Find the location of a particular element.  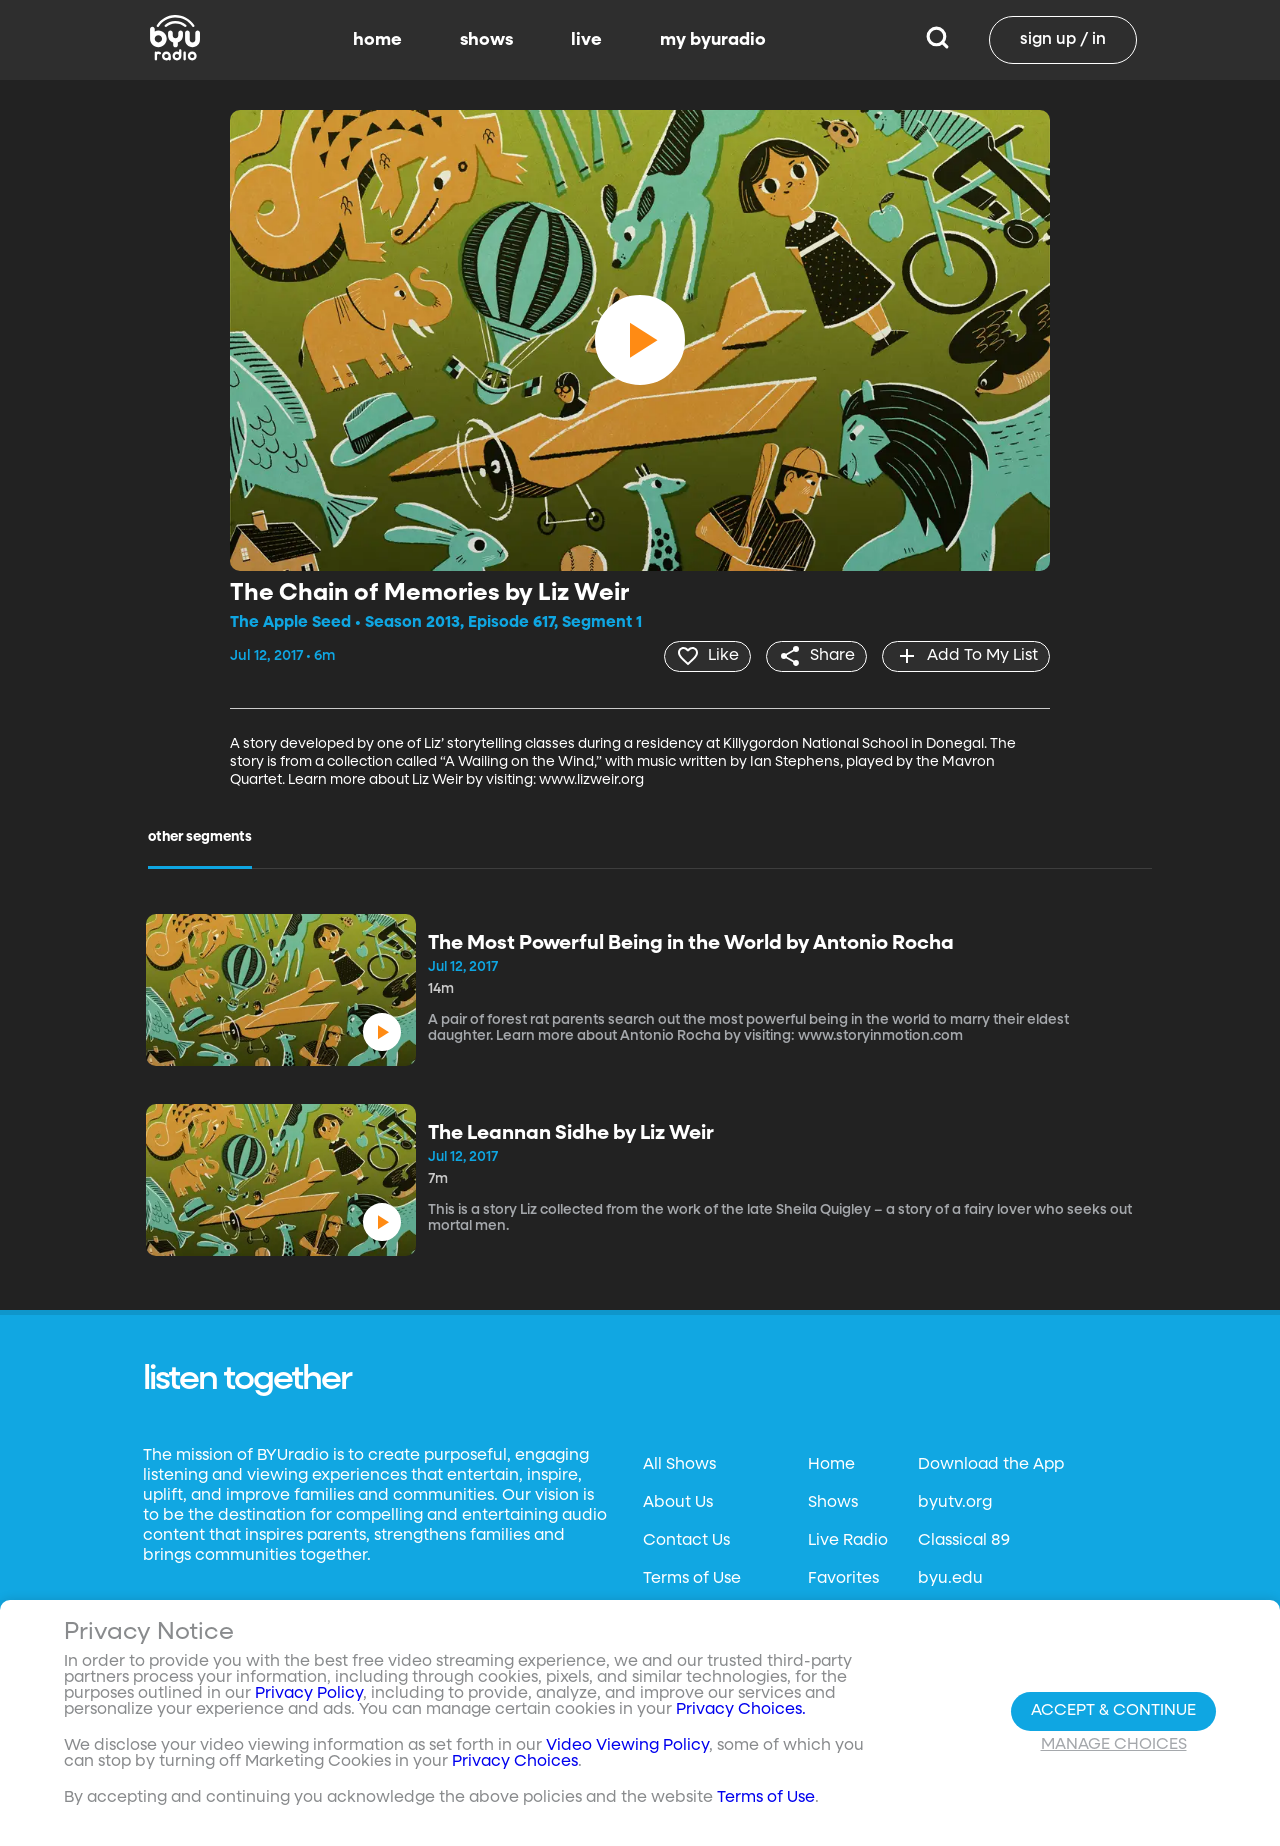

Privacy Policy is located at coordinates (309, 1694).